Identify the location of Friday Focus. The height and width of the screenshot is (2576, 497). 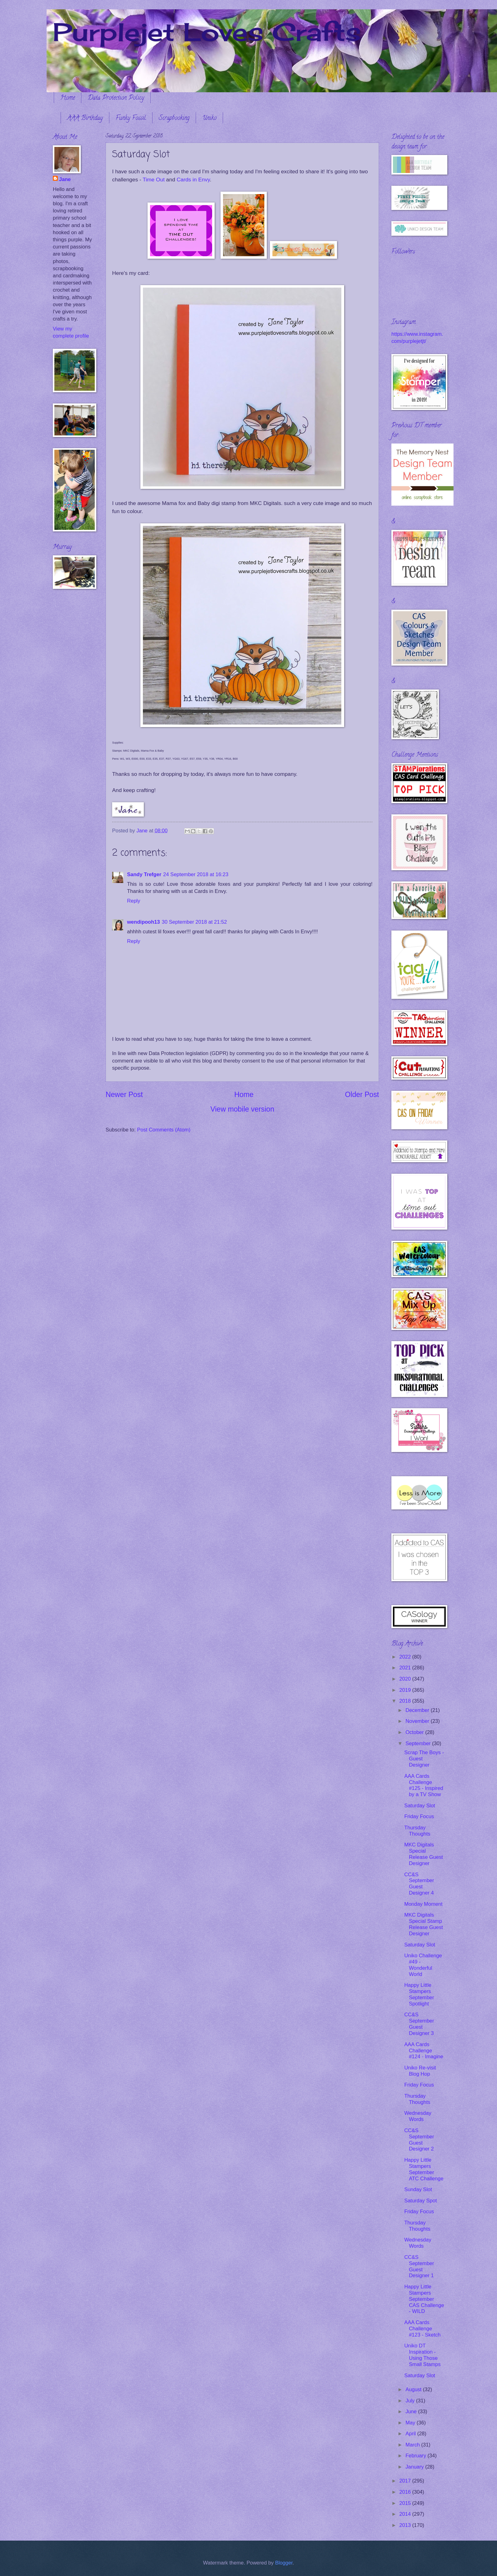
(419, 1816).